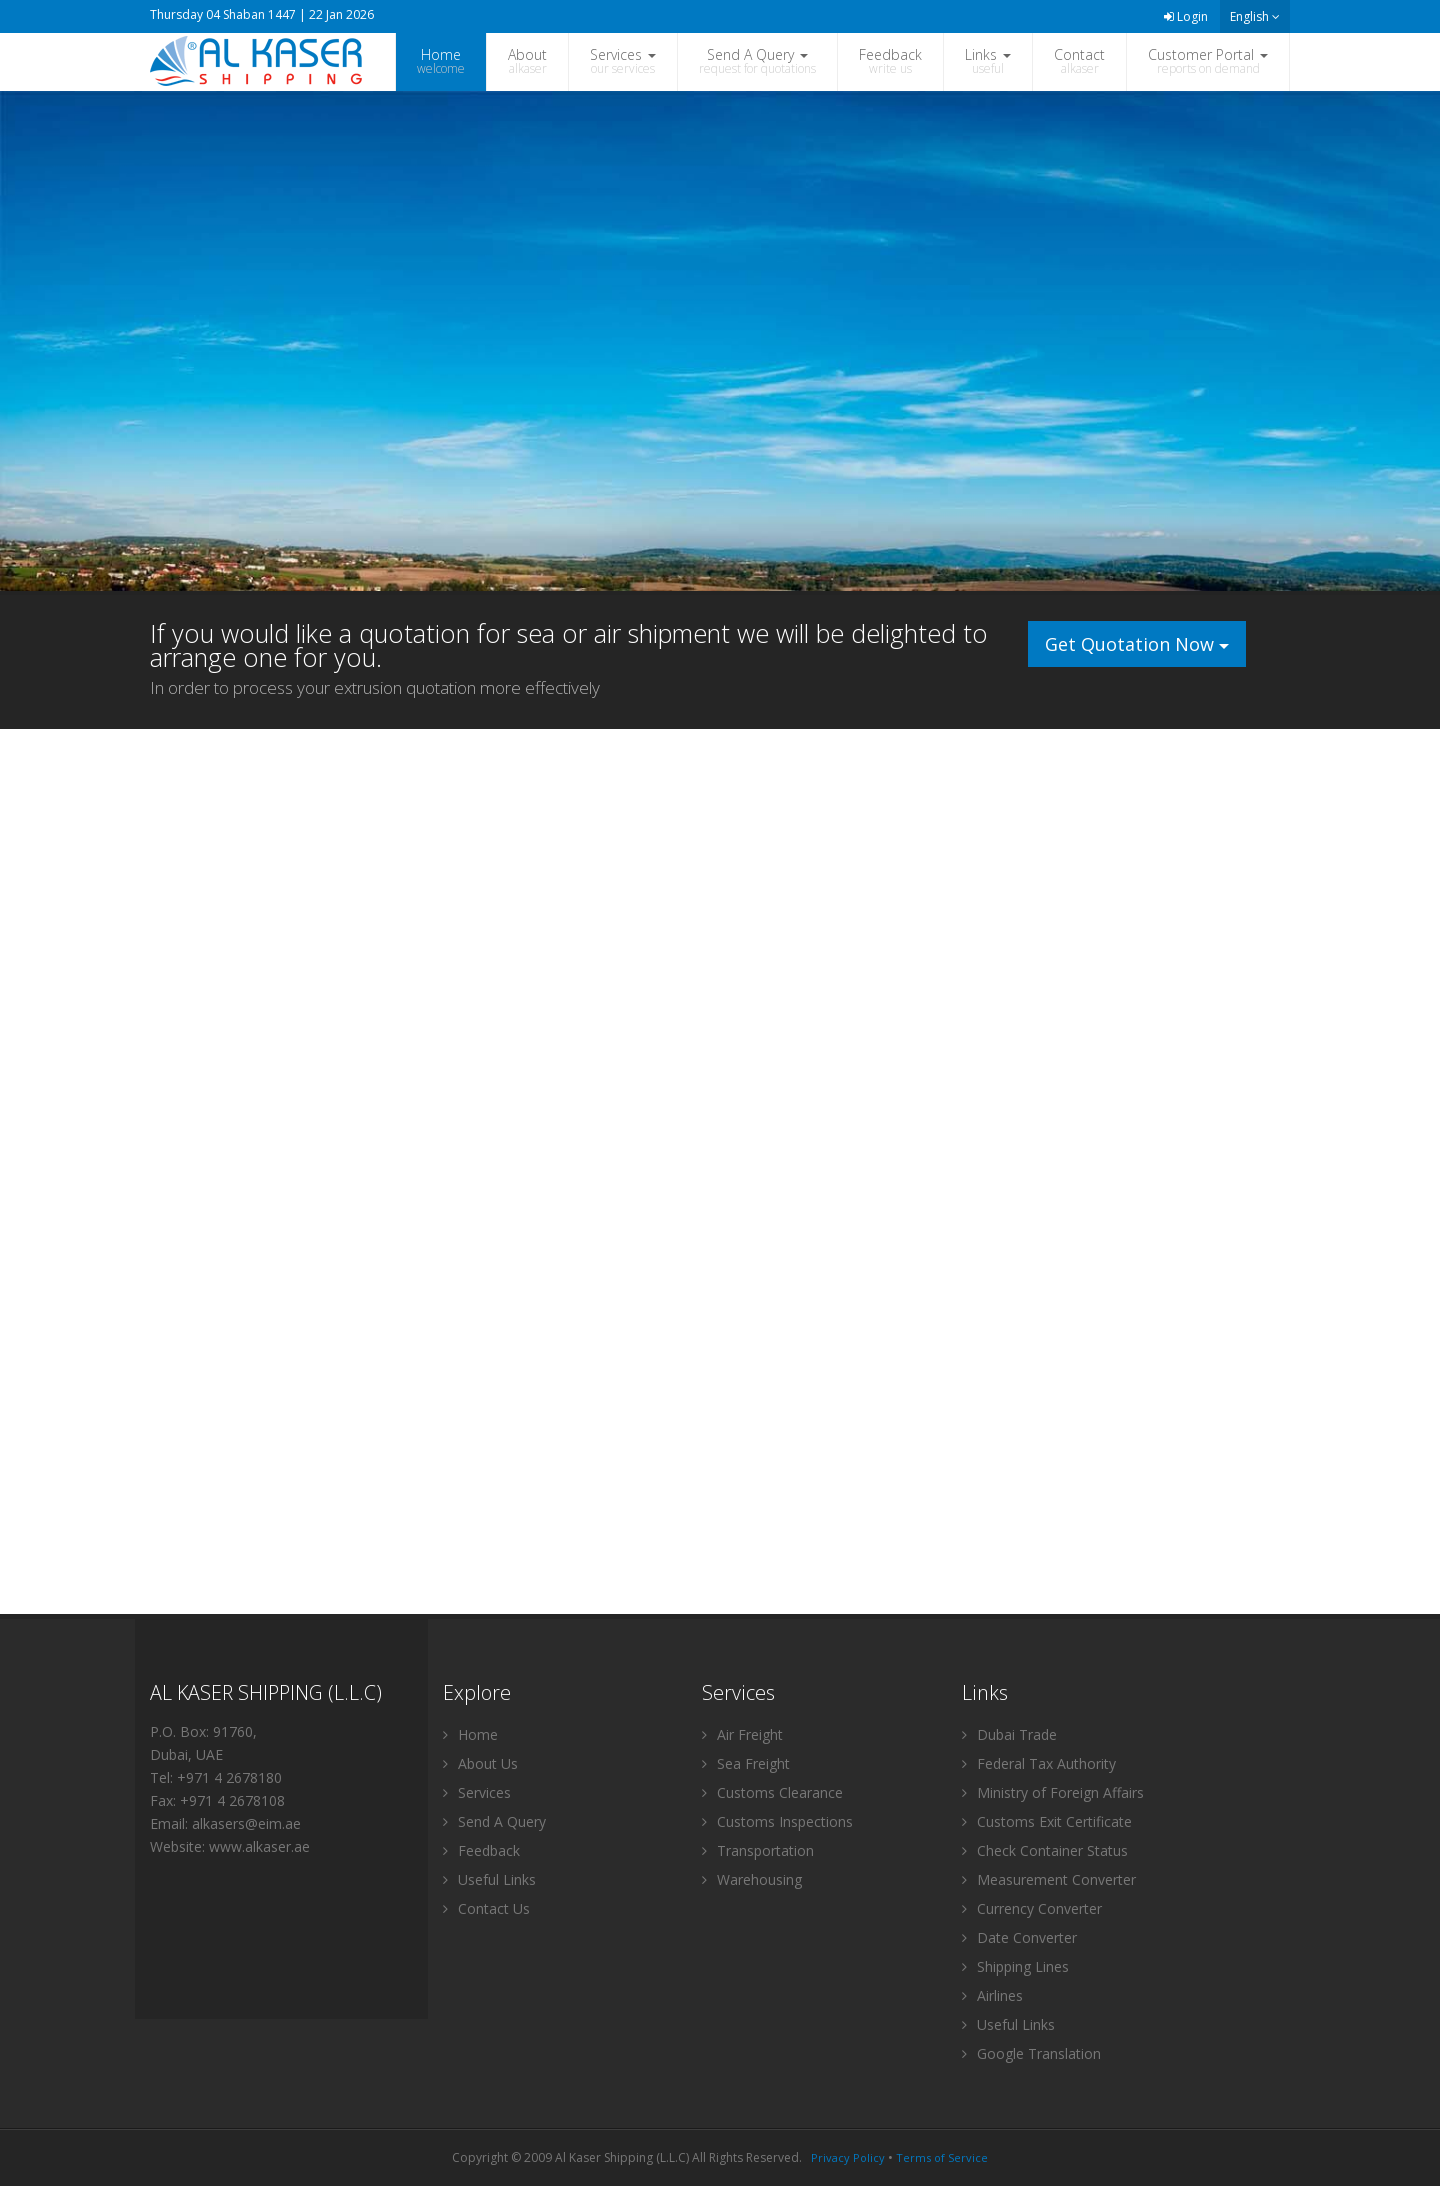  Describe the element at coordinates (772, 1792) in the screenshot. I see `Customs Clearance` at that location.